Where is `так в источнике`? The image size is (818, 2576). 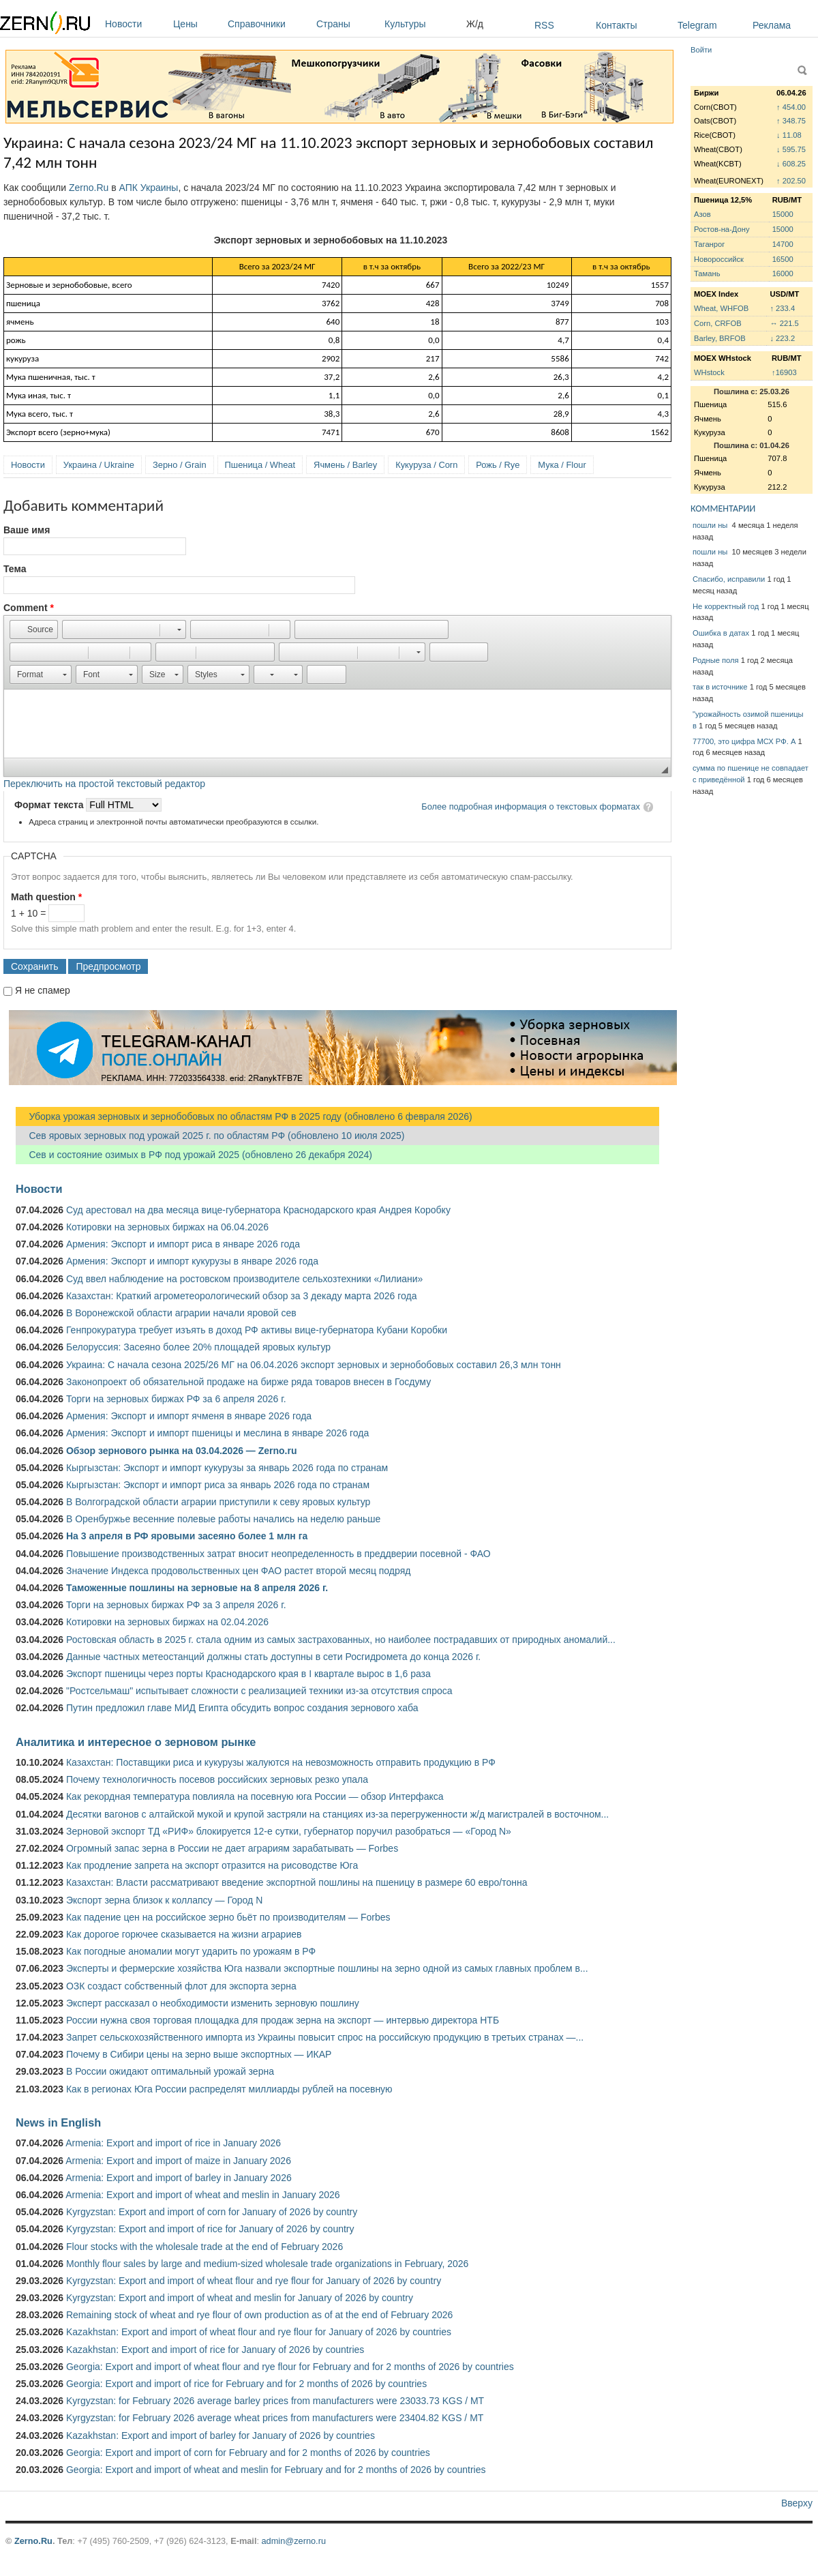 так в источнике is located at coordinates (720, 687).